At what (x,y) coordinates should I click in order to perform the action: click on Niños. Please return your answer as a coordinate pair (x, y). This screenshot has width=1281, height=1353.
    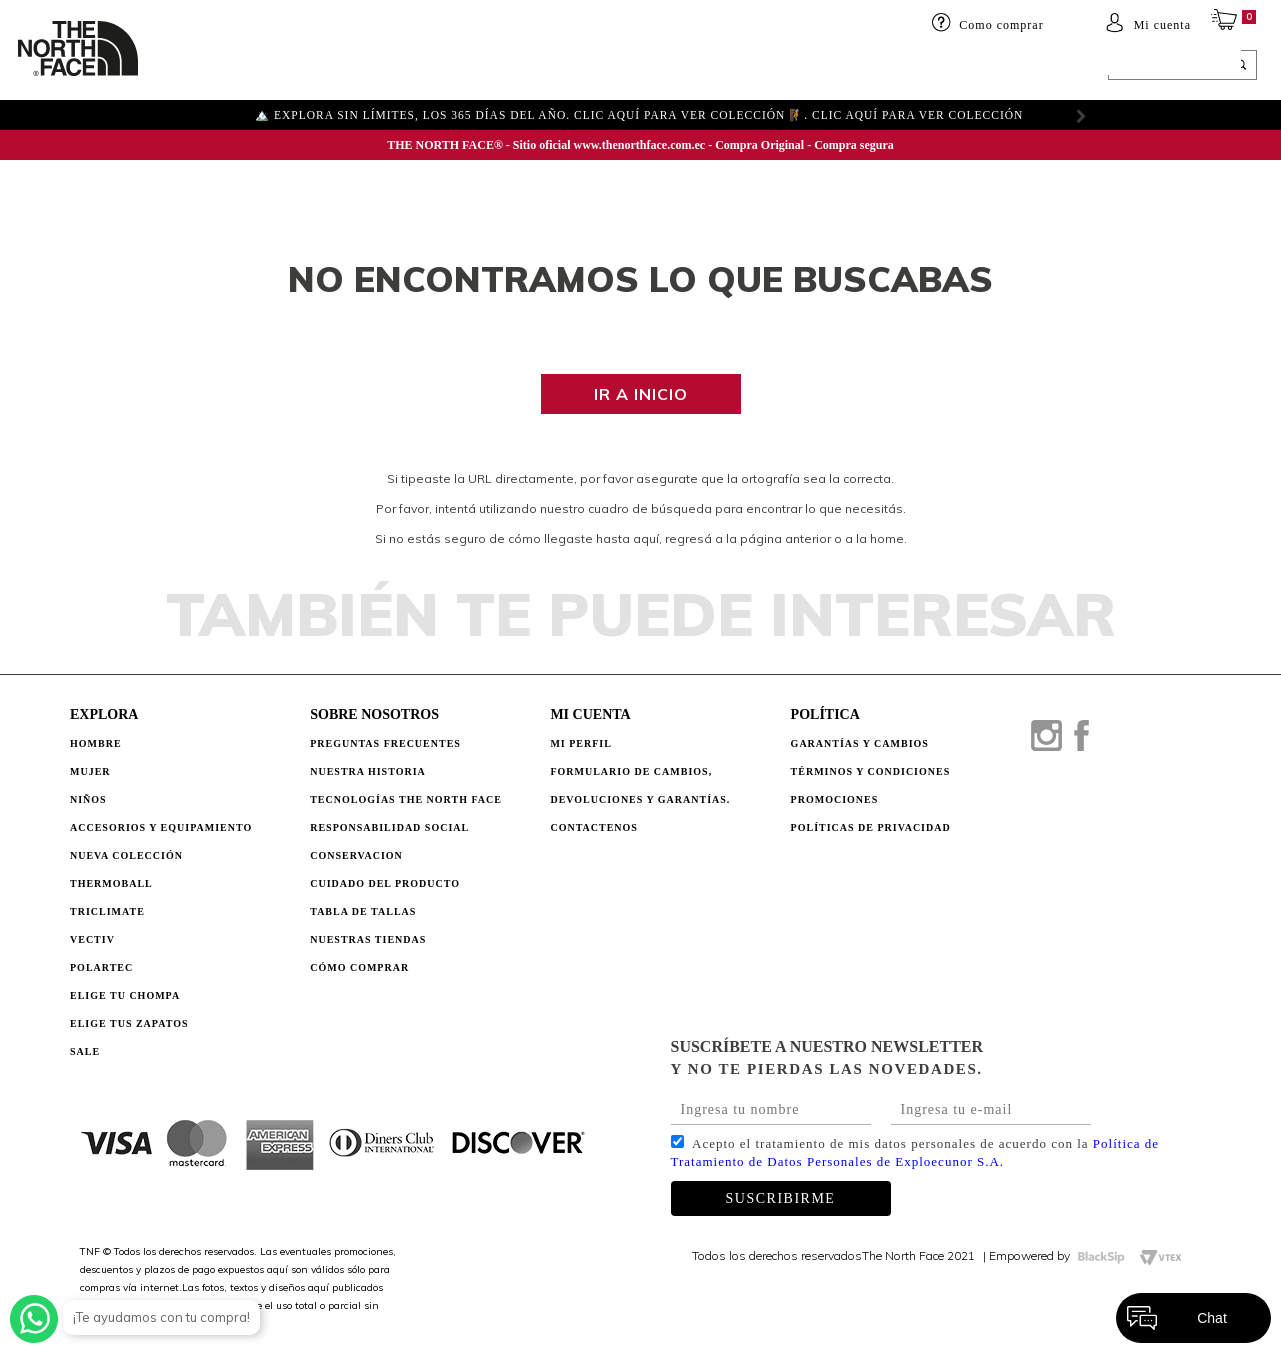
    Looking at the image, I should click on (313, 67).